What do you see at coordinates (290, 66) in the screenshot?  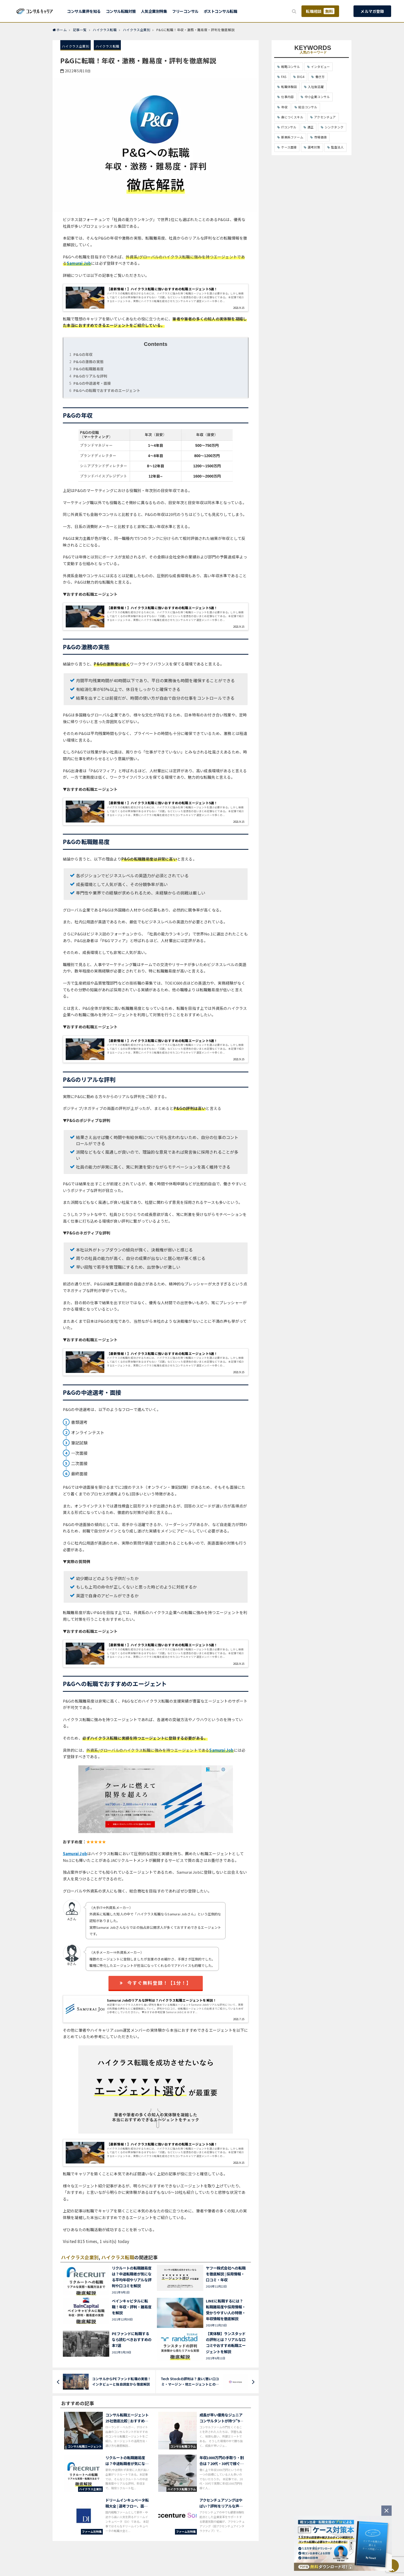 I see `戦略コンサル` at bounding box center [290, 66].